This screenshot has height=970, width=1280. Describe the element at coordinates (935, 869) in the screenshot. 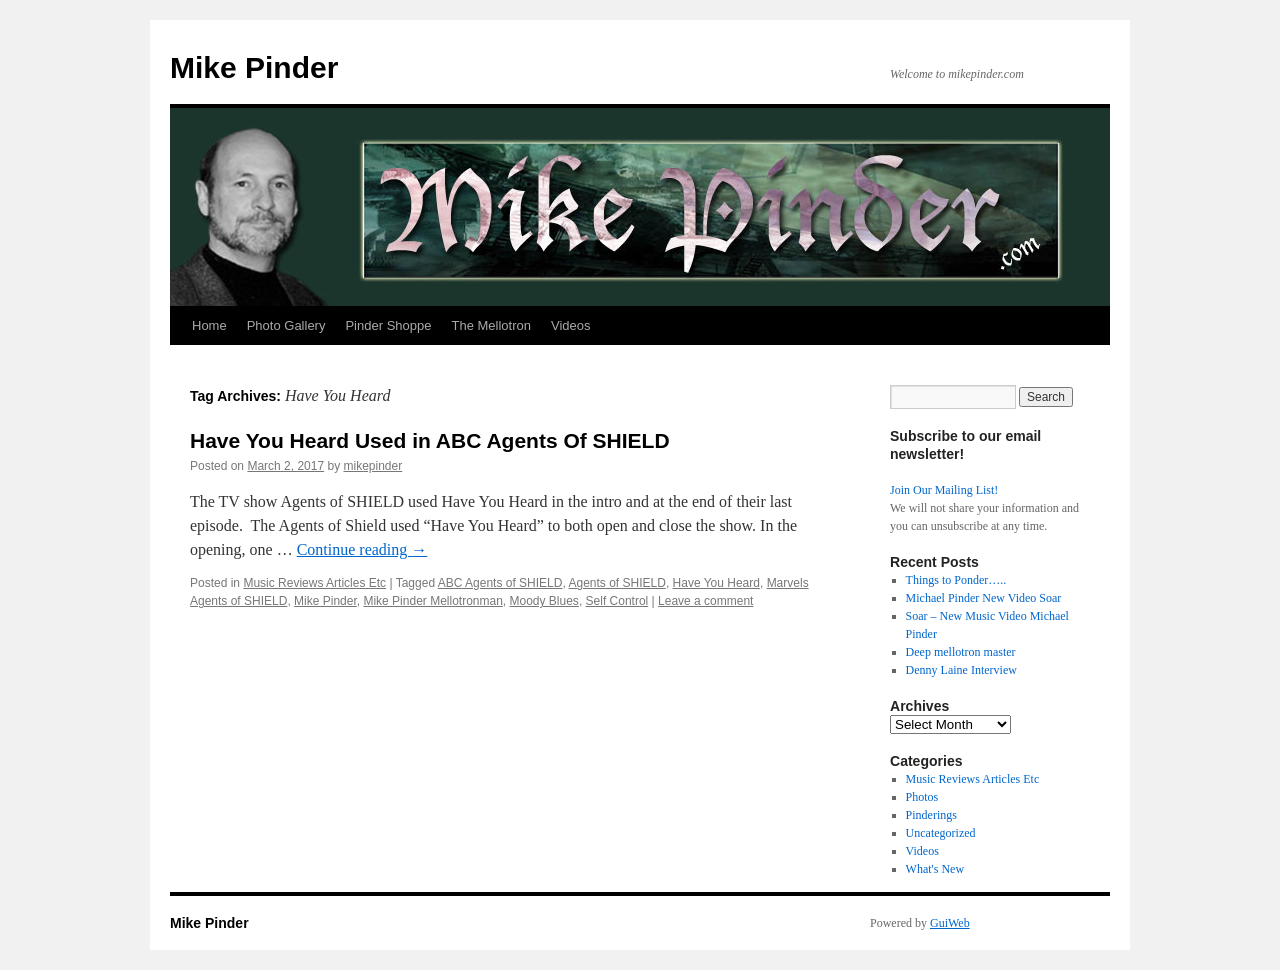

I see `What's New` at that location.